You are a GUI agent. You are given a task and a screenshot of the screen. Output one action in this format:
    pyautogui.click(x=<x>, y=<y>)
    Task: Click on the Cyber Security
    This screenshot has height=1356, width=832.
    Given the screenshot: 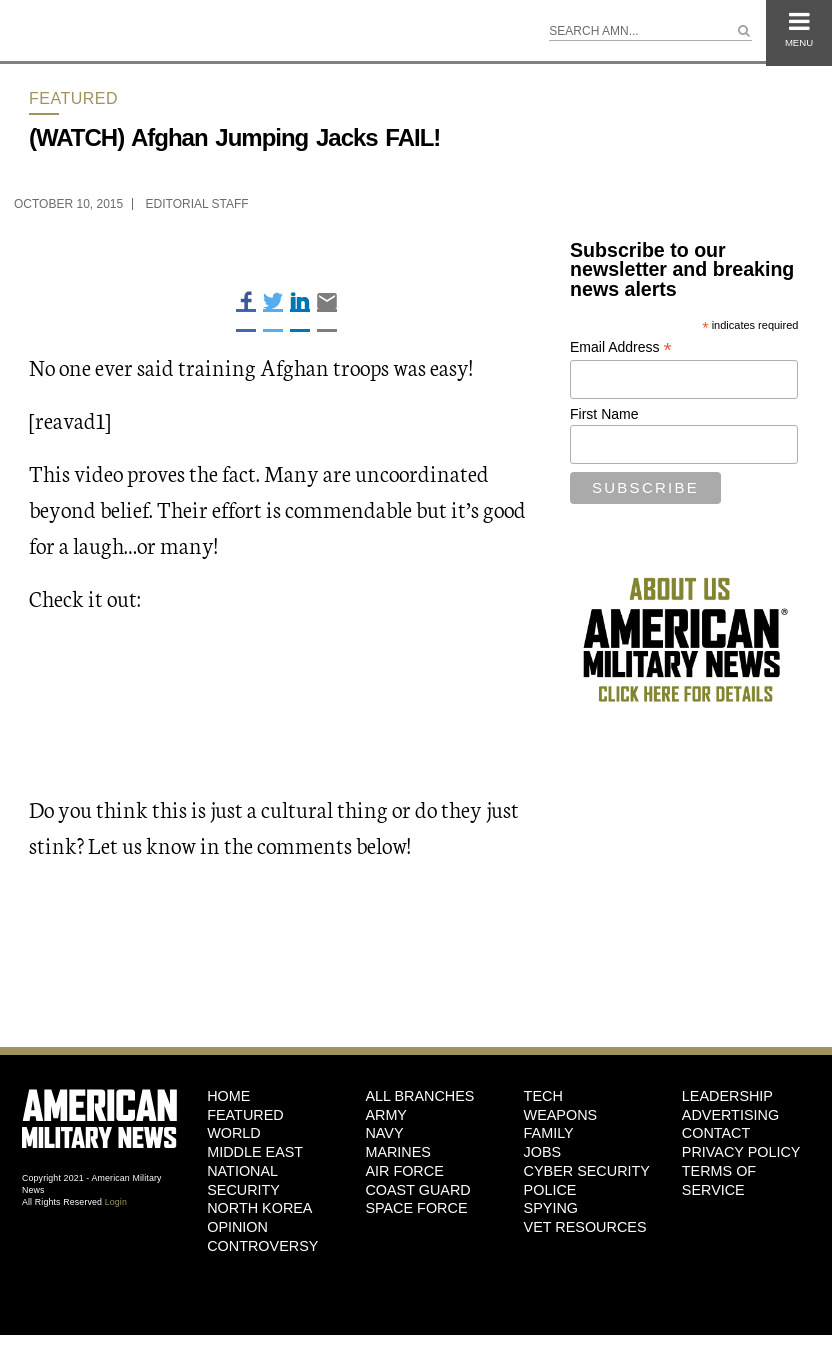 What is the action you would take?
    pyautogui.click(x=587, y=1171)
    